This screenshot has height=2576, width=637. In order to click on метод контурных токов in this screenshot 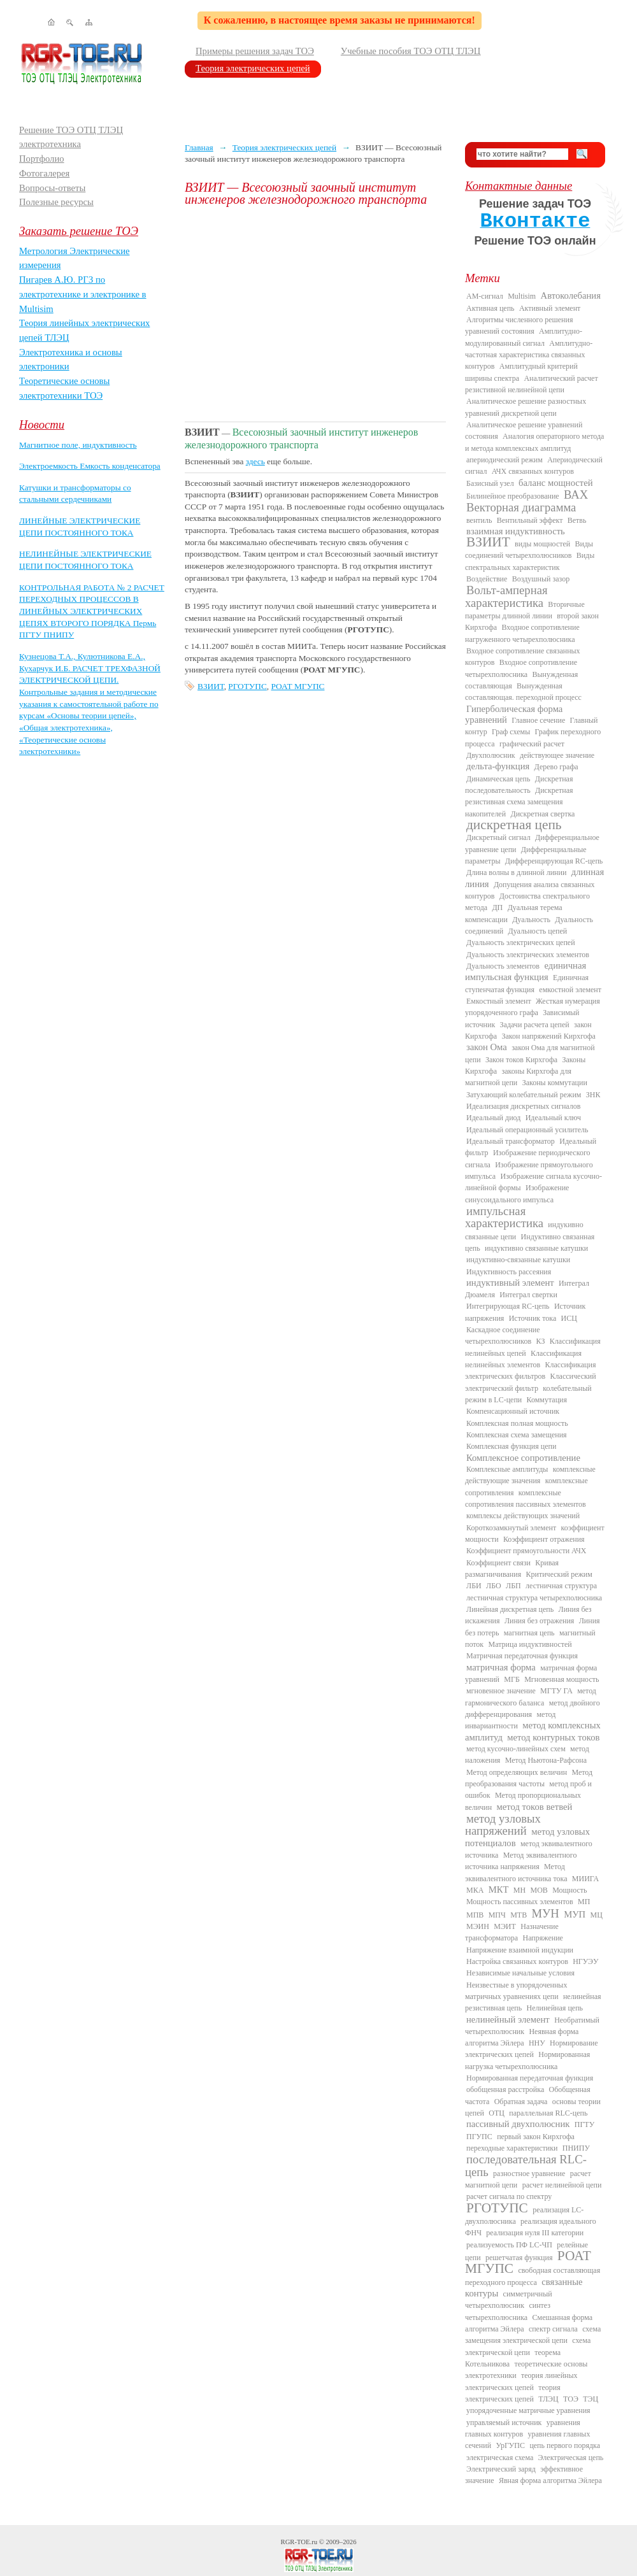, I will do `click(553, 1737)`.